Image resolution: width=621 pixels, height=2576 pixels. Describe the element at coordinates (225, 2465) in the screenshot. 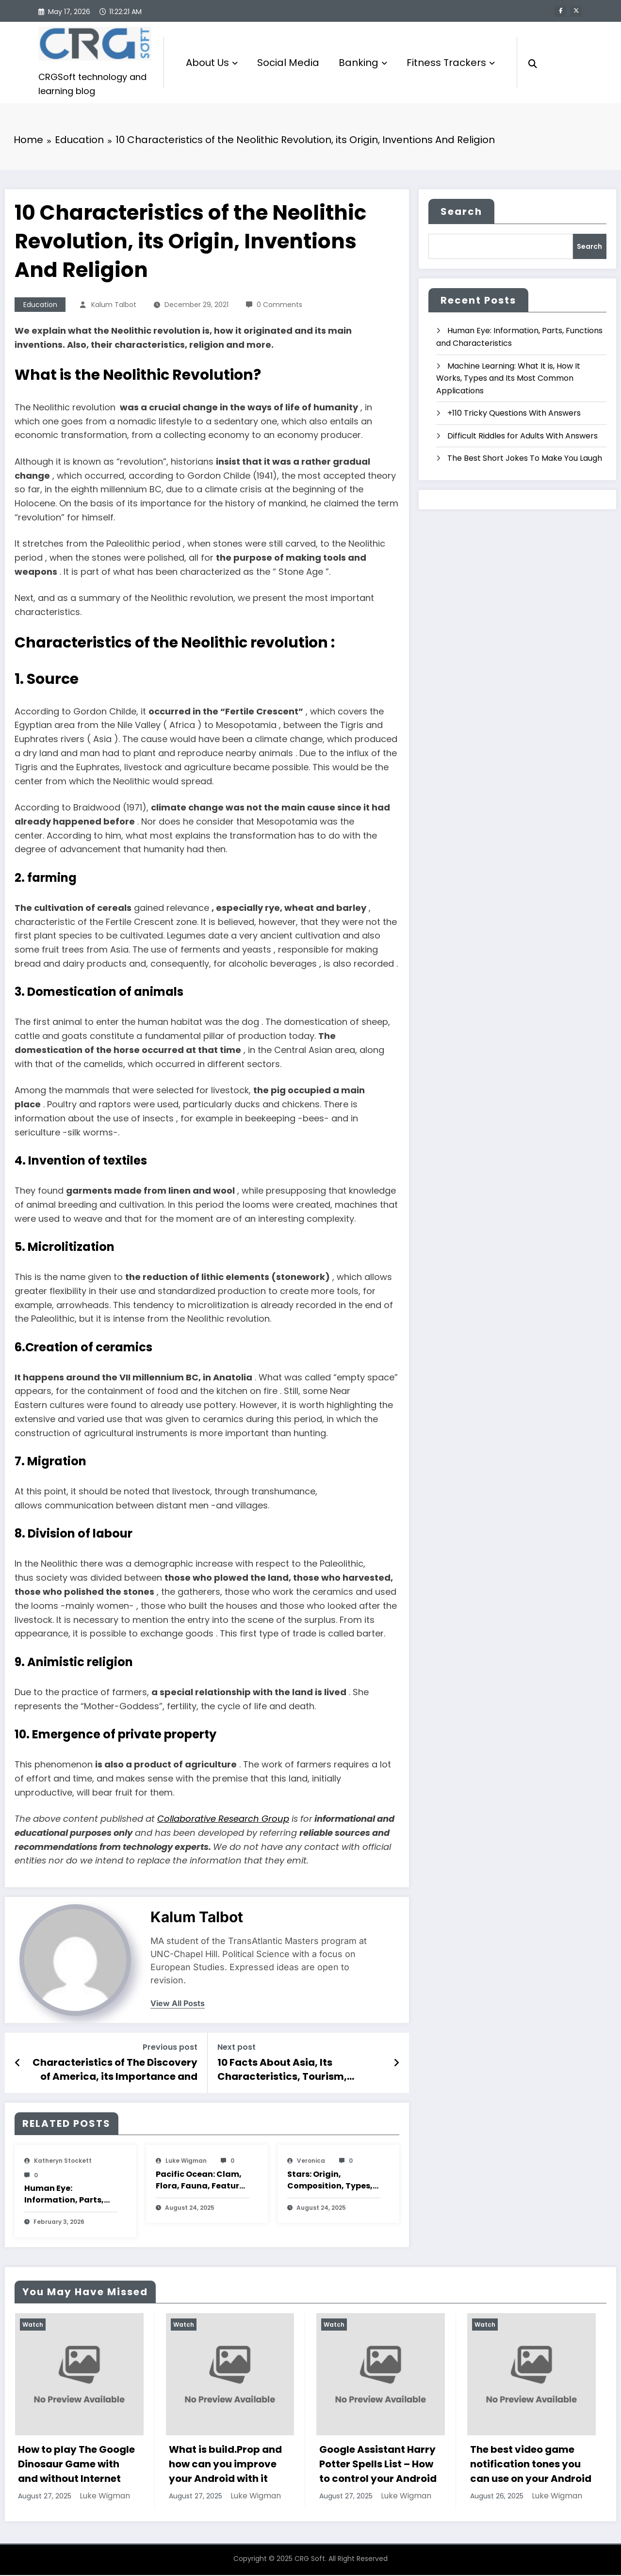

I see `What is build.Prop and how can you improve your Android with it` at that location.